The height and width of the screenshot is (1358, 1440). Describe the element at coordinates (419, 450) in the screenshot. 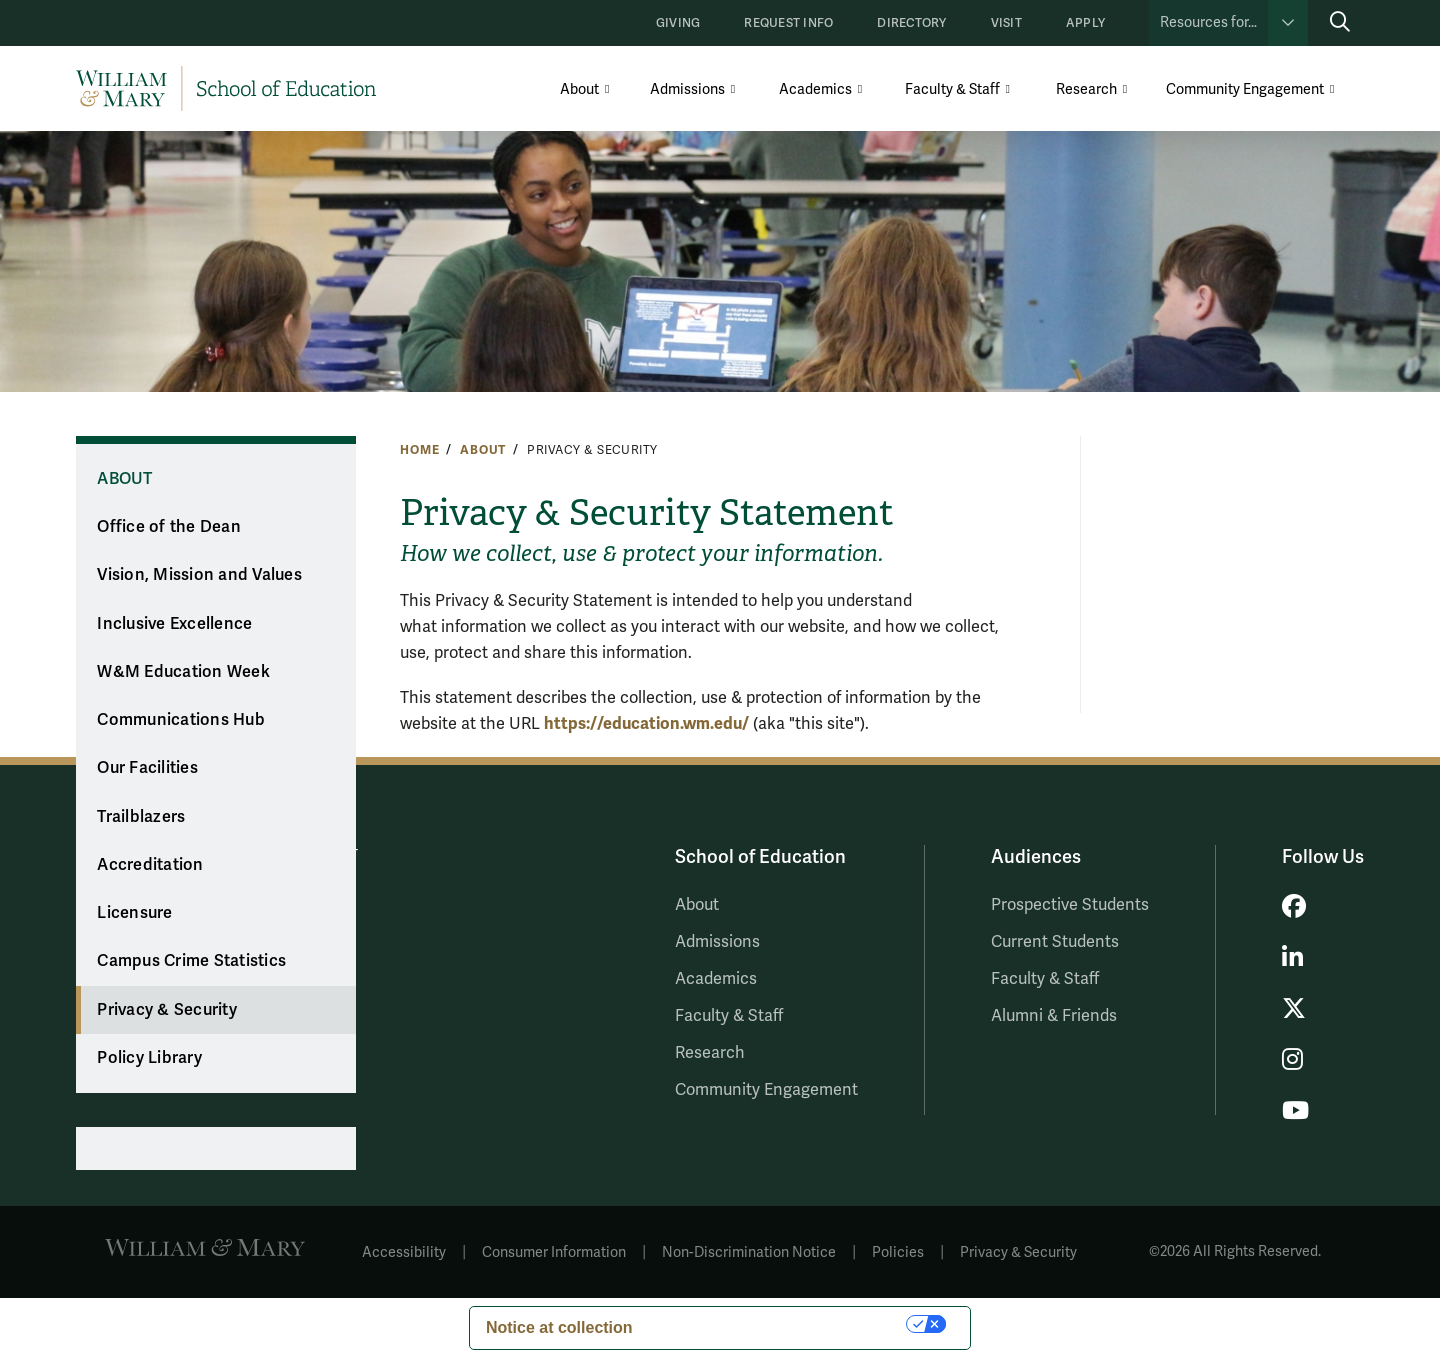

I see `Home` at that location.